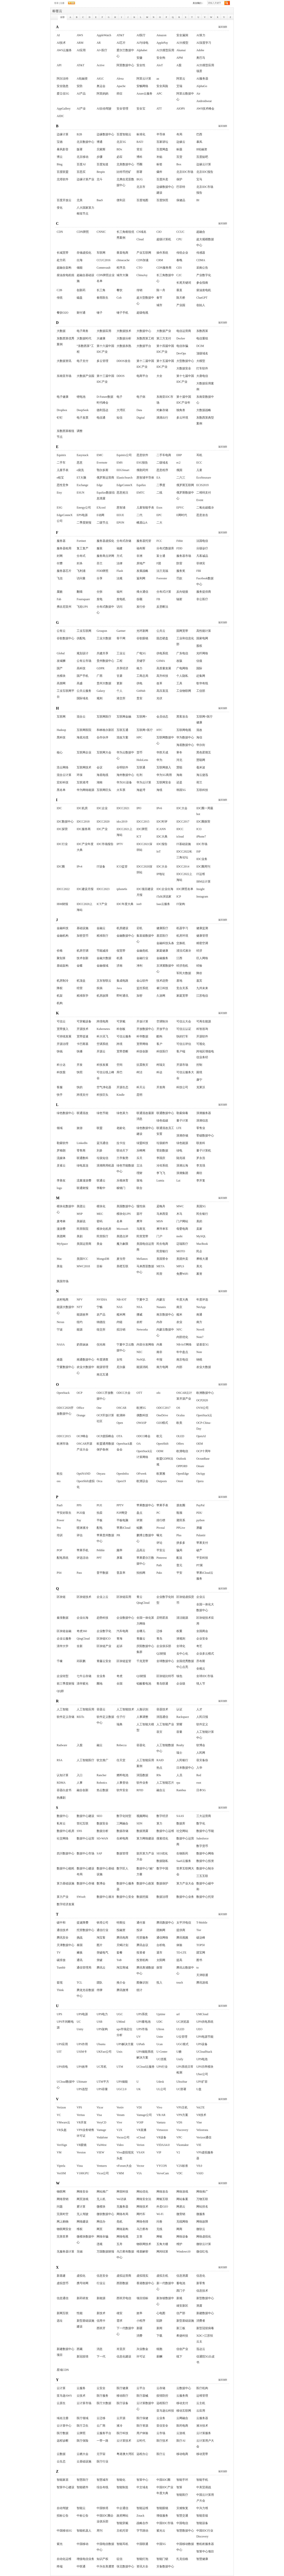 The height and width of the screenshot is (2576, 284). What do you see at coordinates (180, 836) in the screenshot?
I see `icloud` at bounding box center [180, 836].